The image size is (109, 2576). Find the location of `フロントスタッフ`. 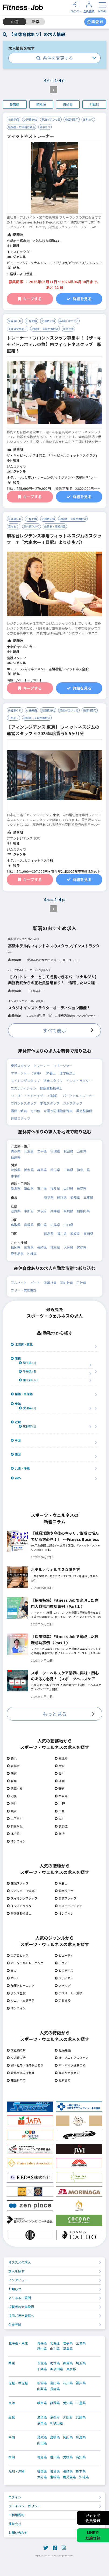

フロントスタッフ is located at coordinates (24, 1103).